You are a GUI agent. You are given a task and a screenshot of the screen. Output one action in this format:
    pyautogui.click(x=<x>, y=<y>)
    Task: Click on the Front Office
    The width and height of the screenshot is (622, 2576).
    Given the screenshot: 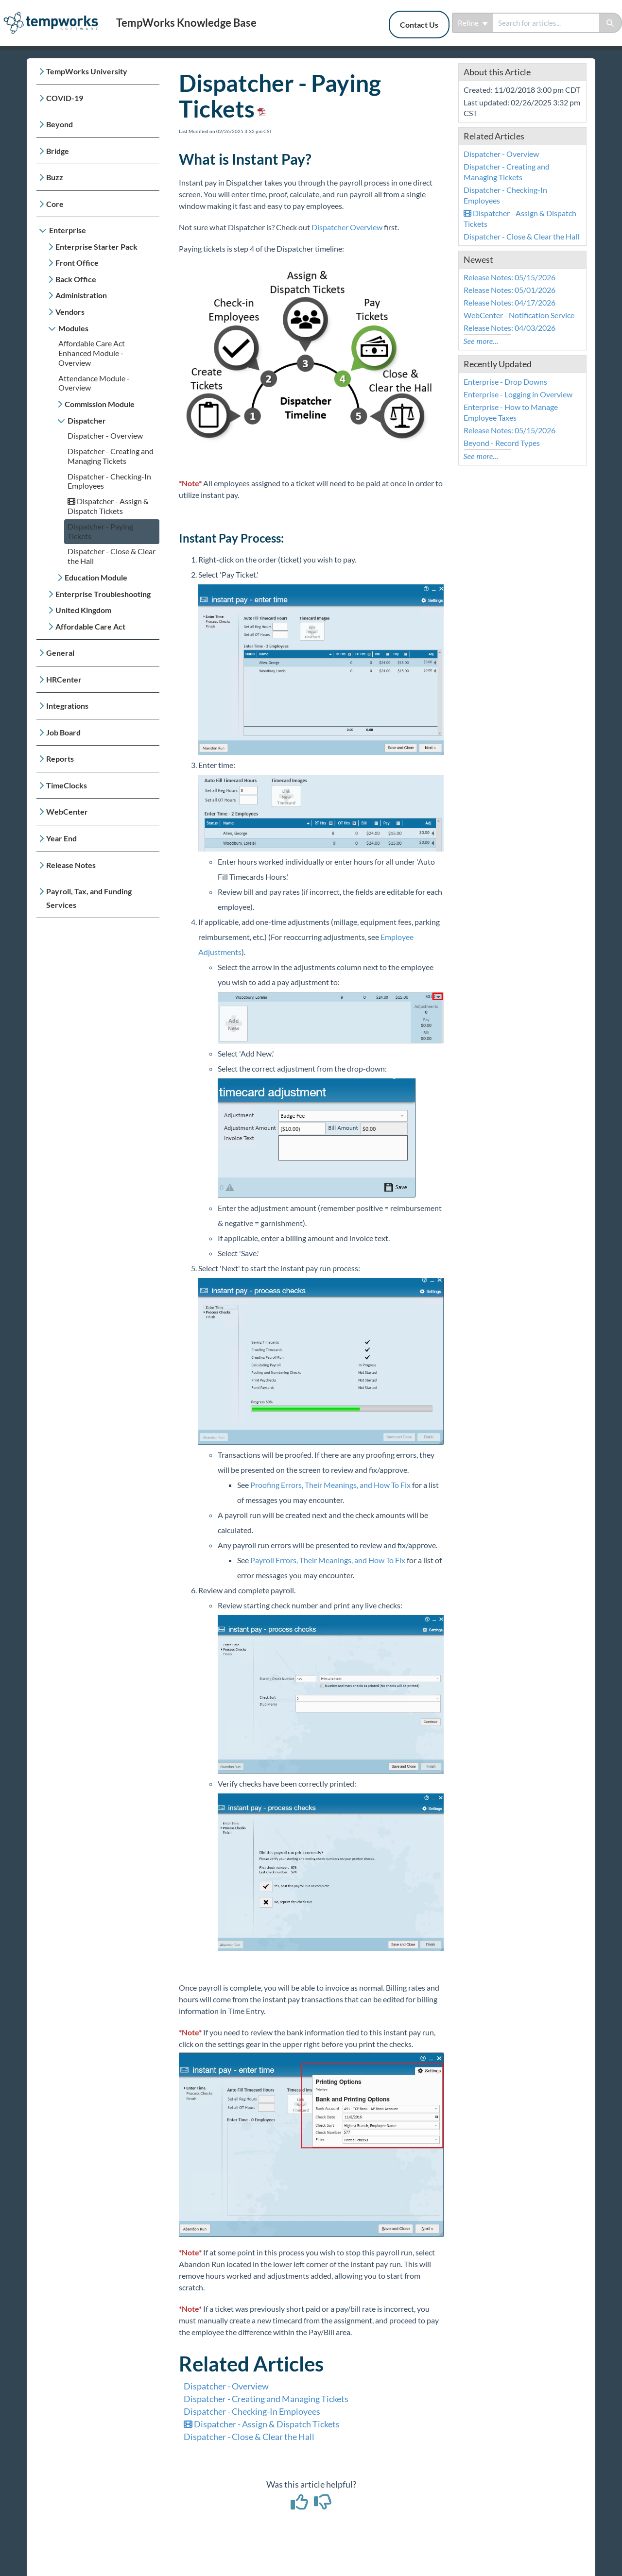 What is the action you would take?
    pyautogui.click(x=77, y=262)
    